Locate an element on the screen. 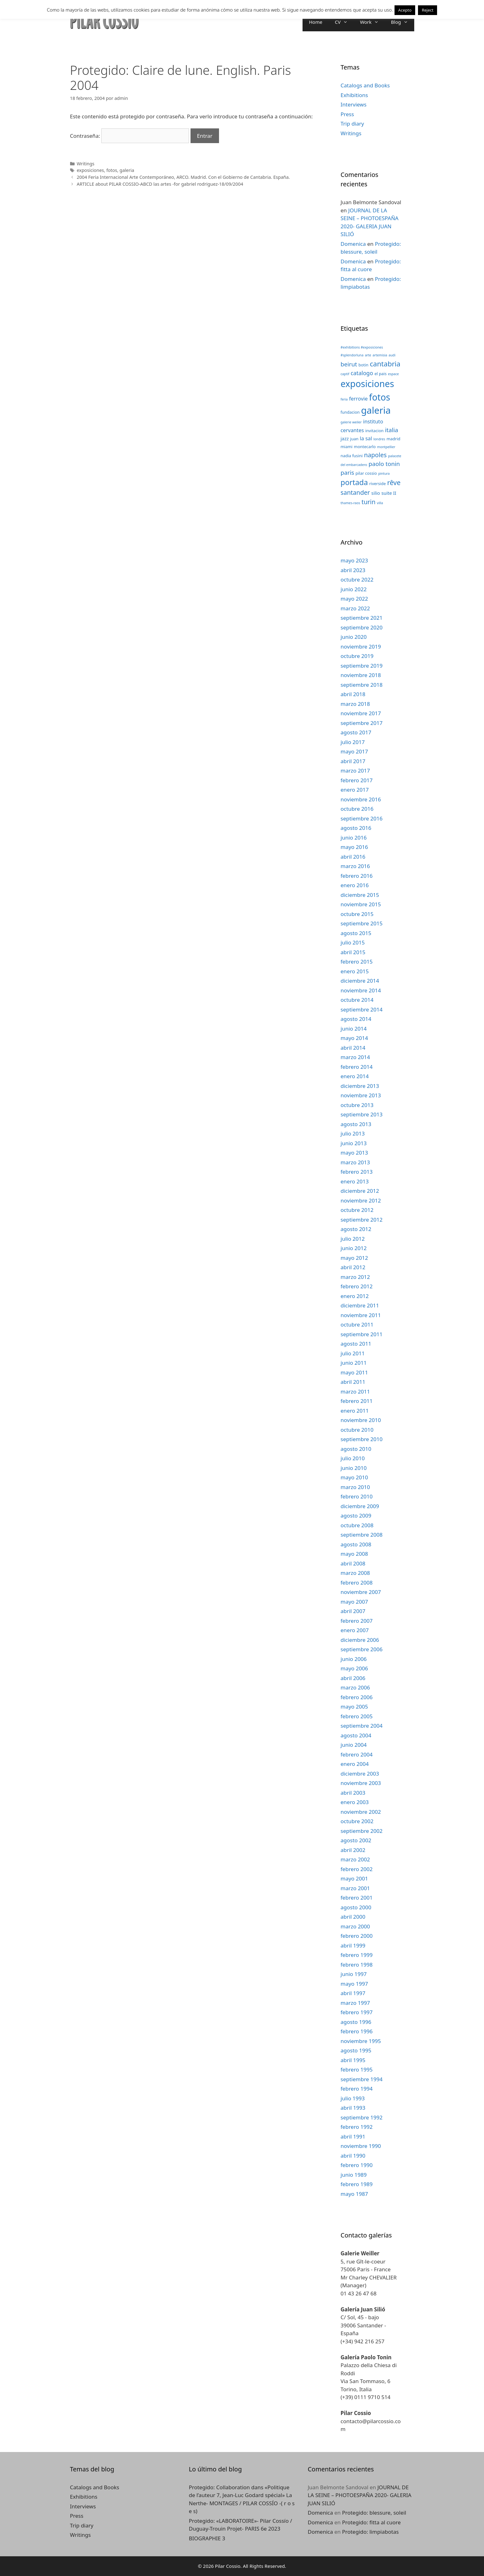 The height and width of the screenshot is (2576, 484). mayo 2012 is located at coordinates (354, 1257).